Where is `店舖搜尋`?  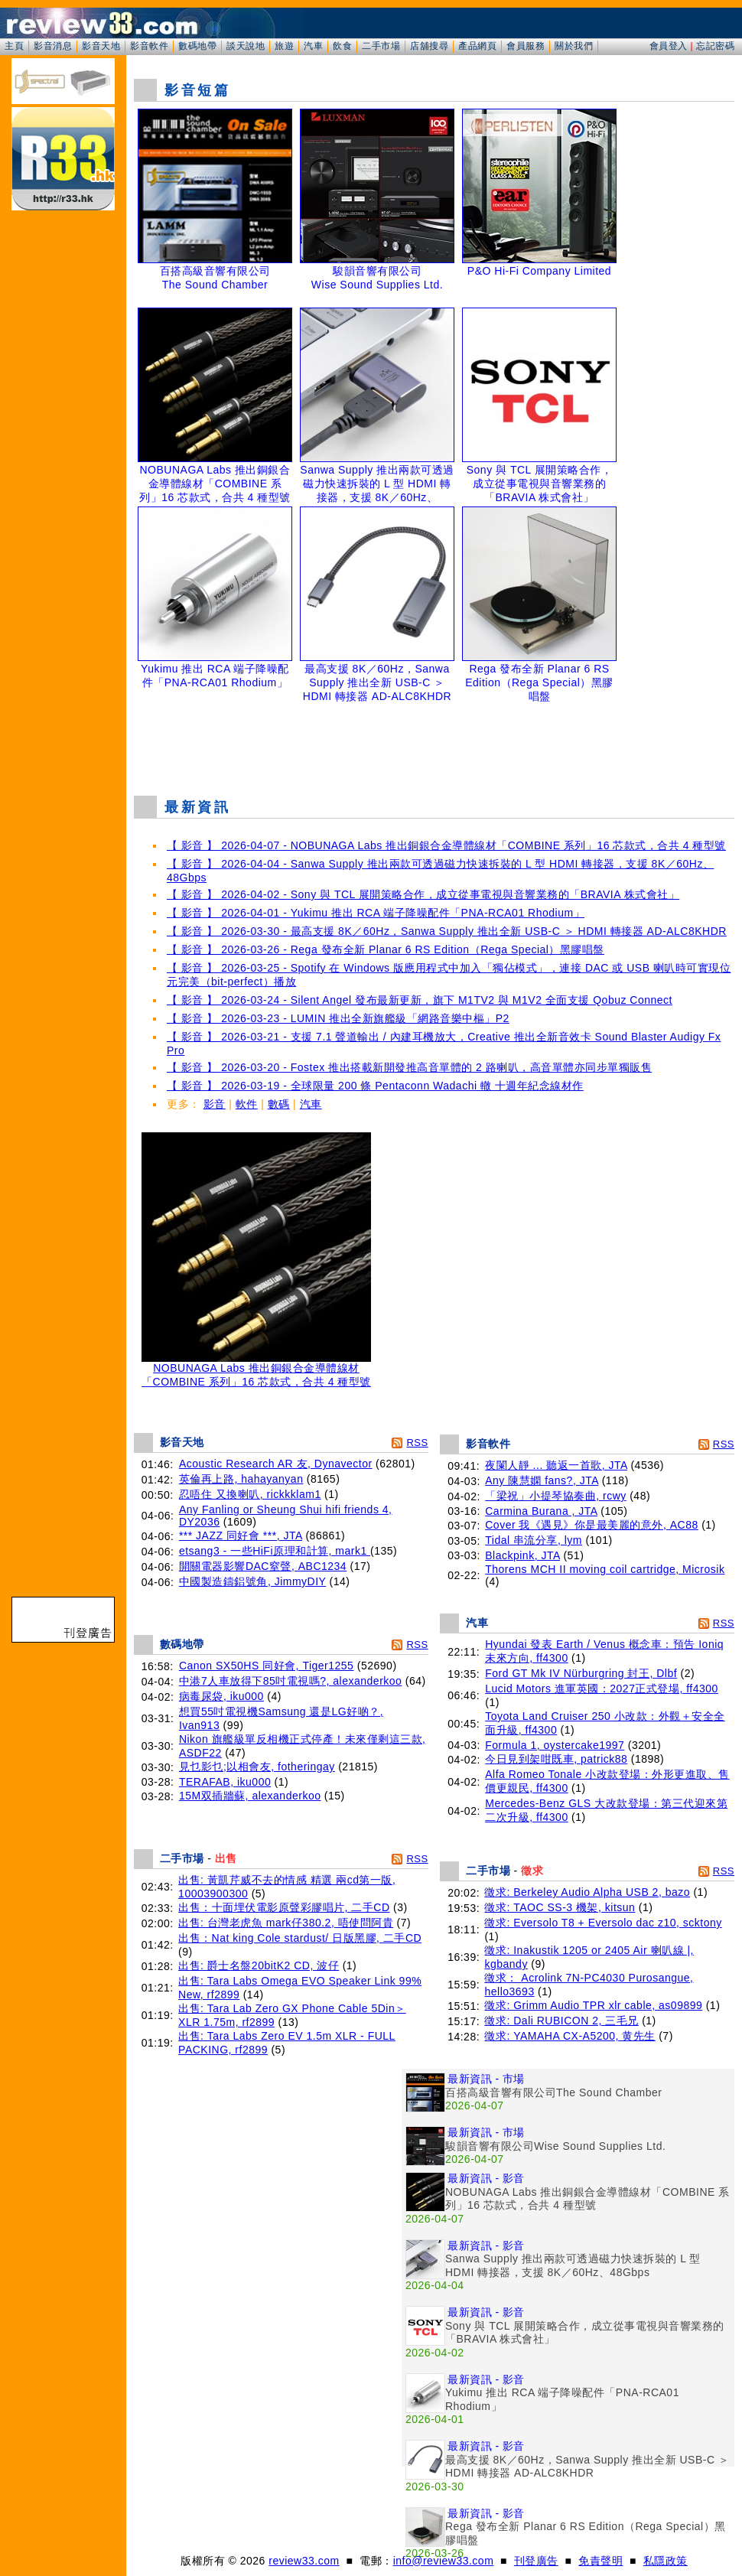 店舖搜尋 is located at coordinates (429, 46).